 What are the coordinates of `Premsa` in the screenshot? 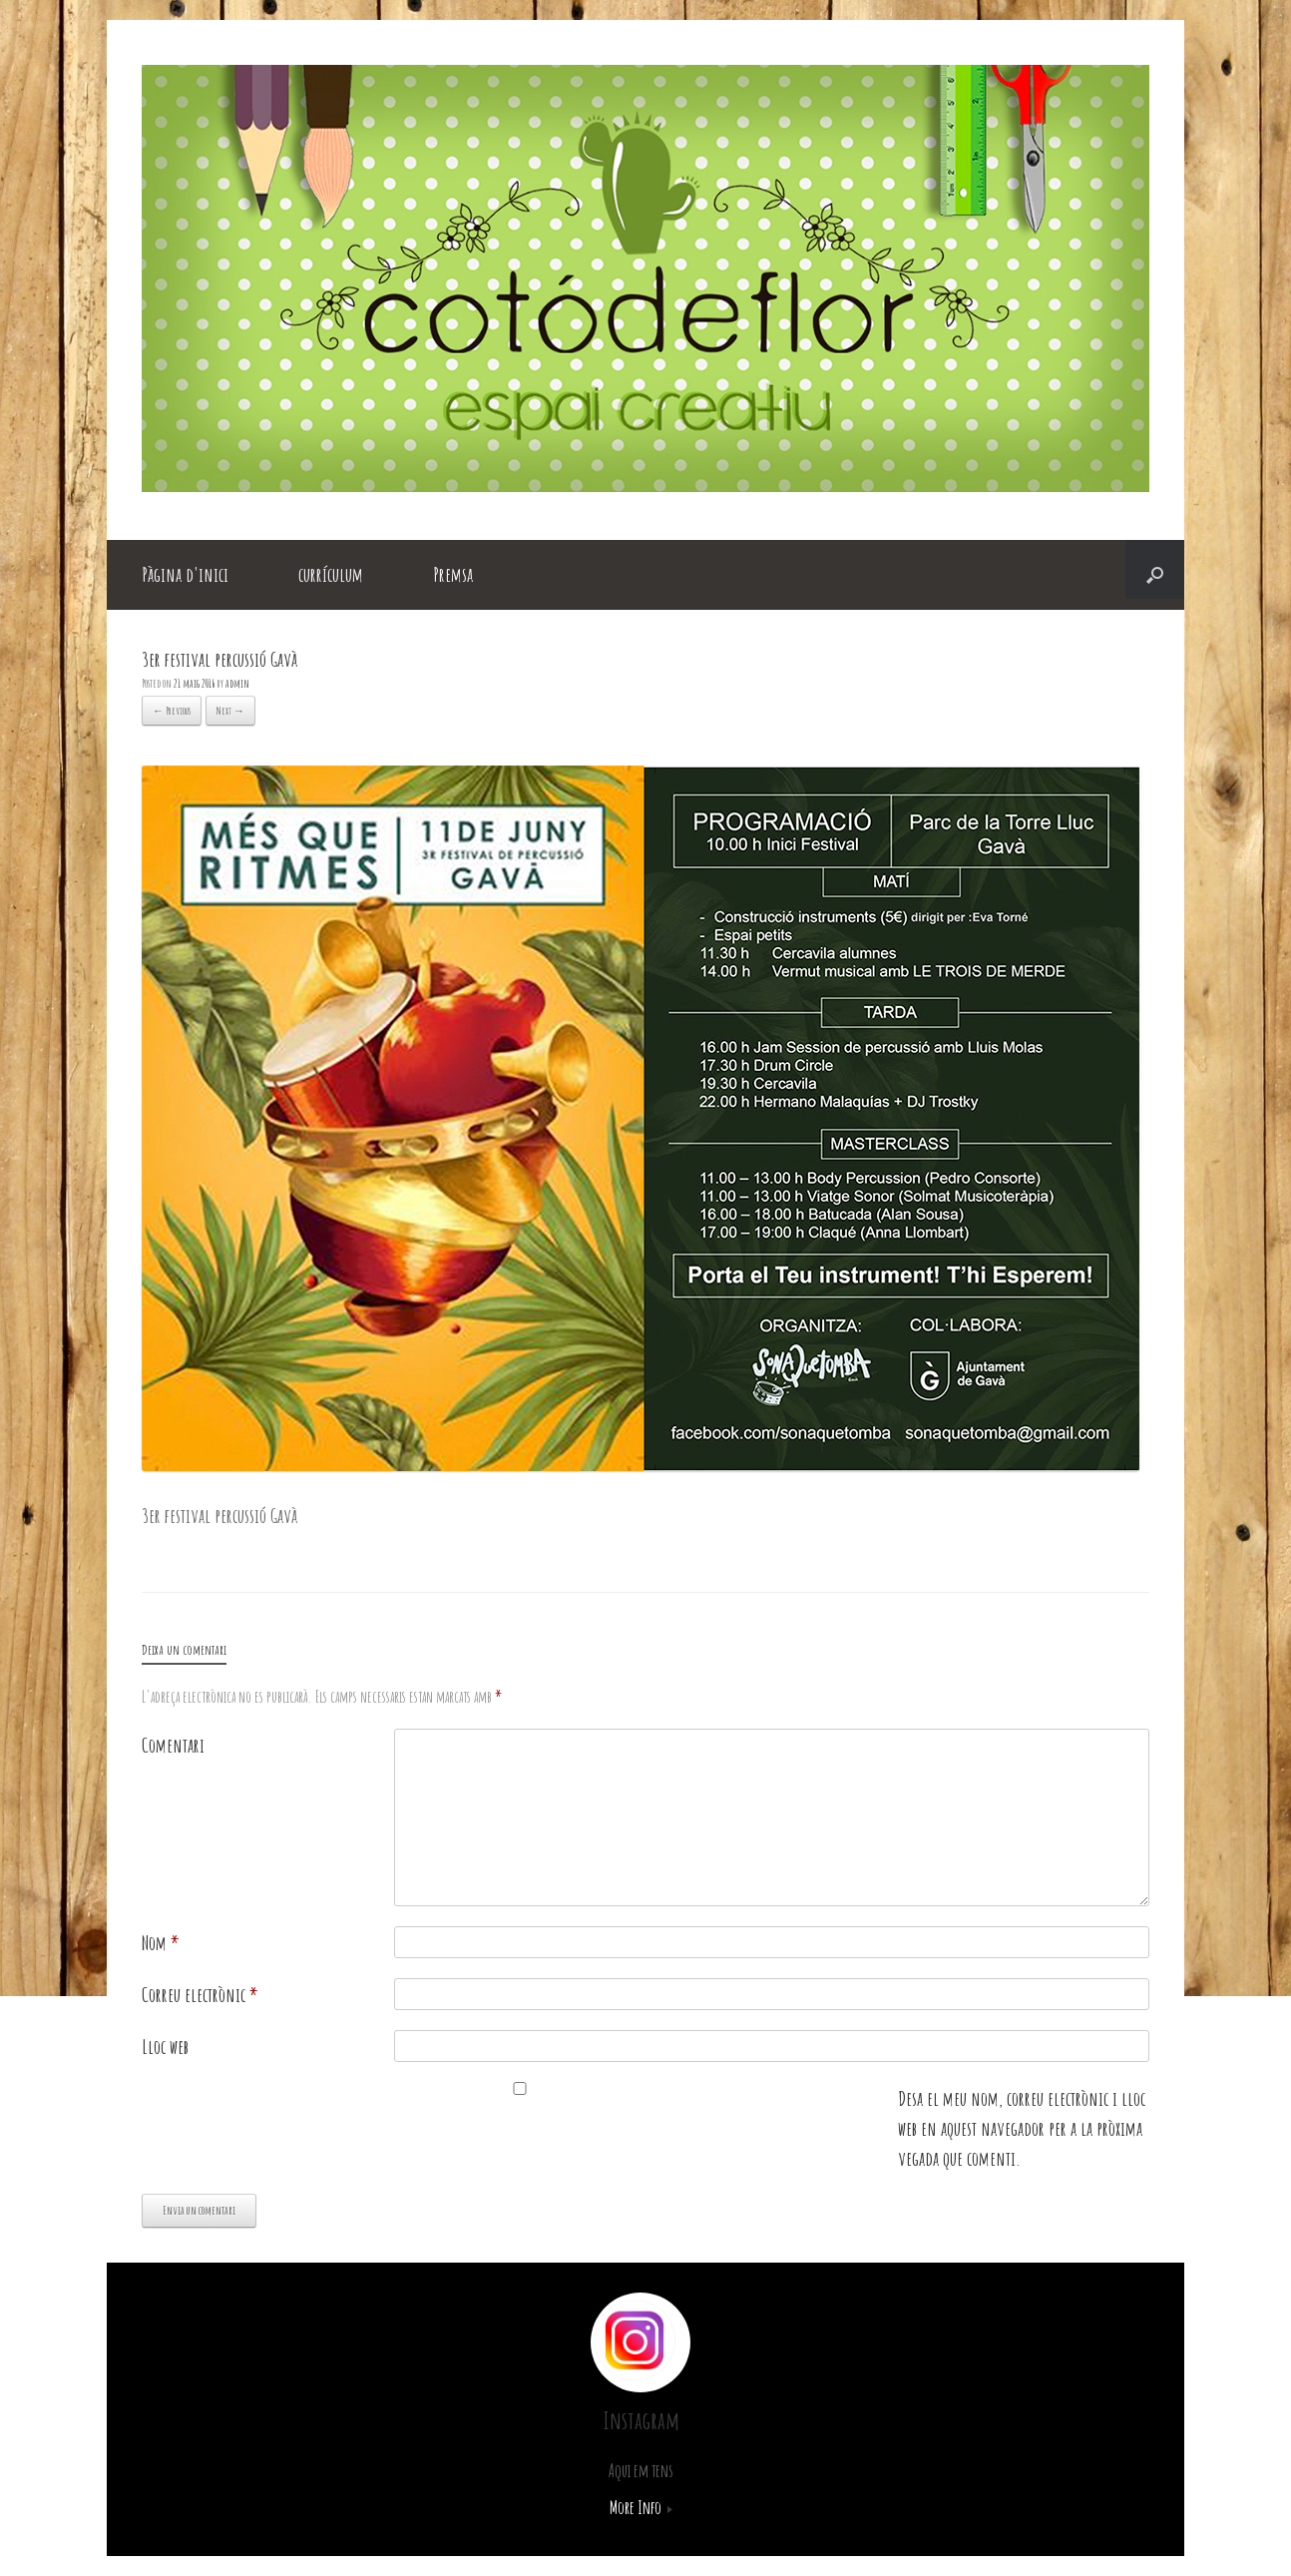 It's located at (453, 574).